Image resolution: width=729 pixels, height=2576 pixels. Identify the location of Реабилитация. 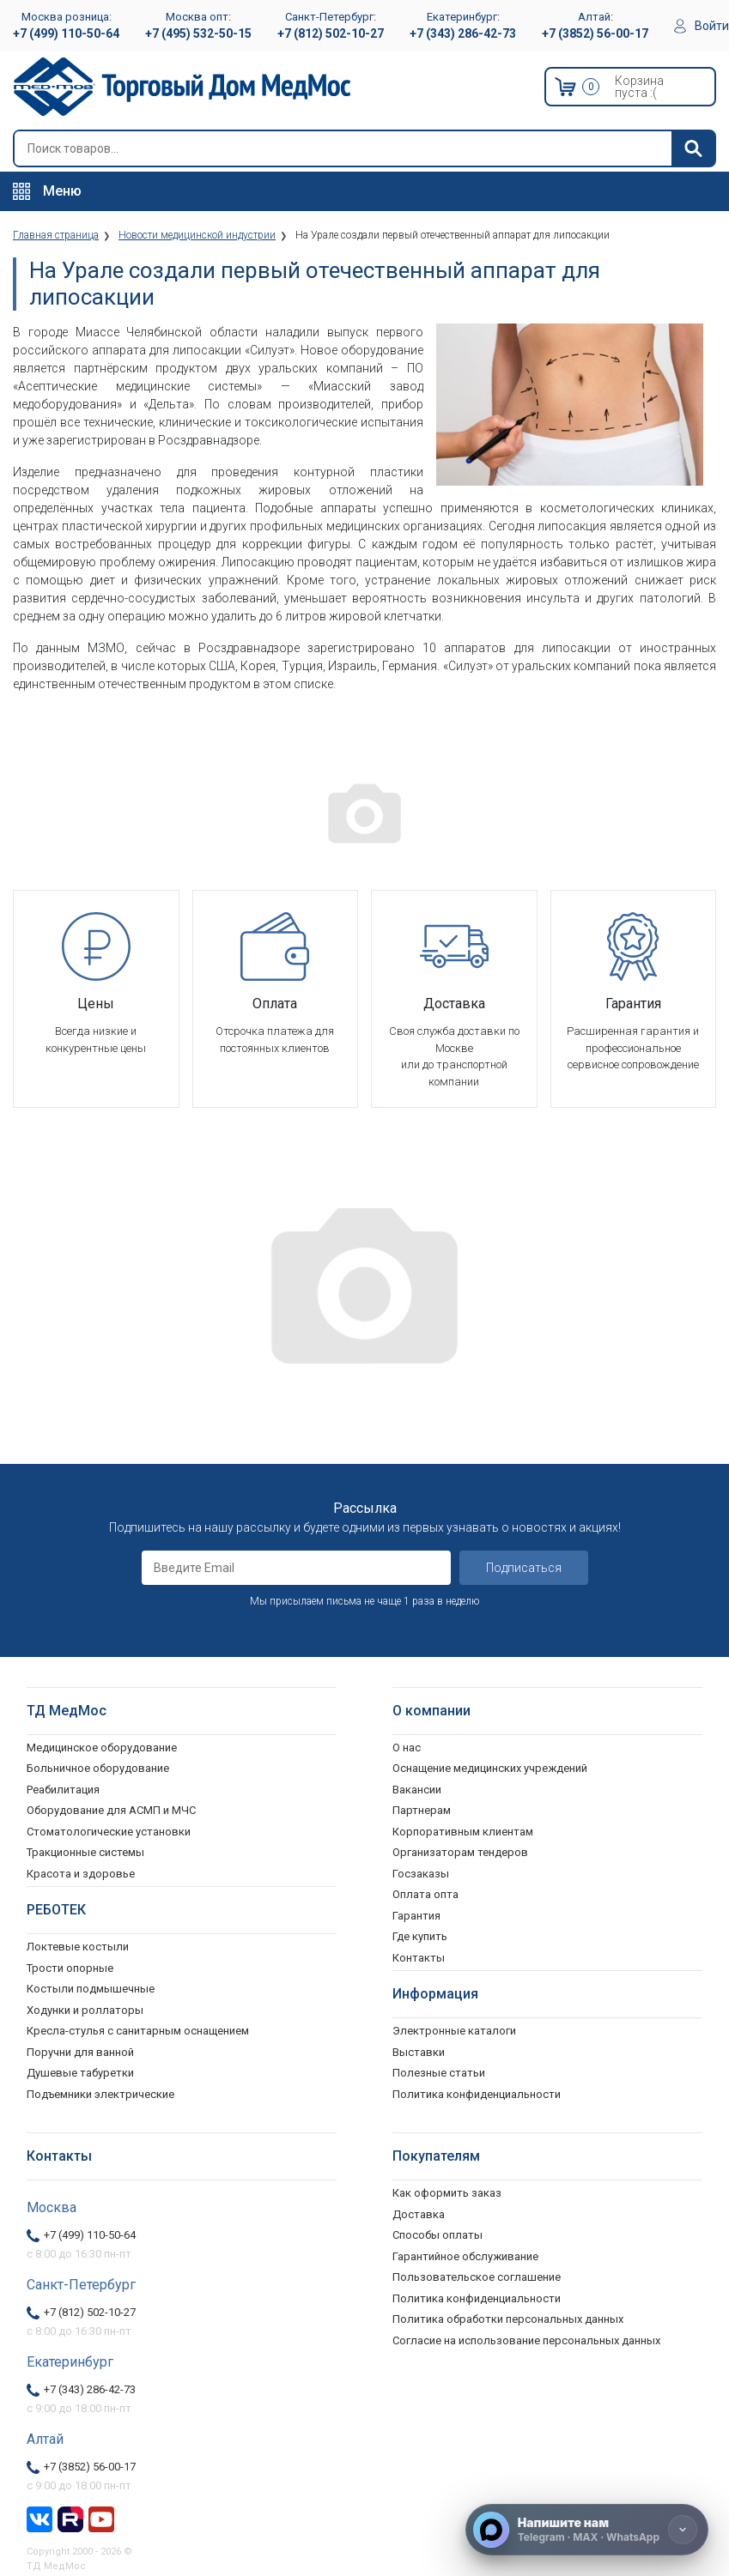
(63, 1789).